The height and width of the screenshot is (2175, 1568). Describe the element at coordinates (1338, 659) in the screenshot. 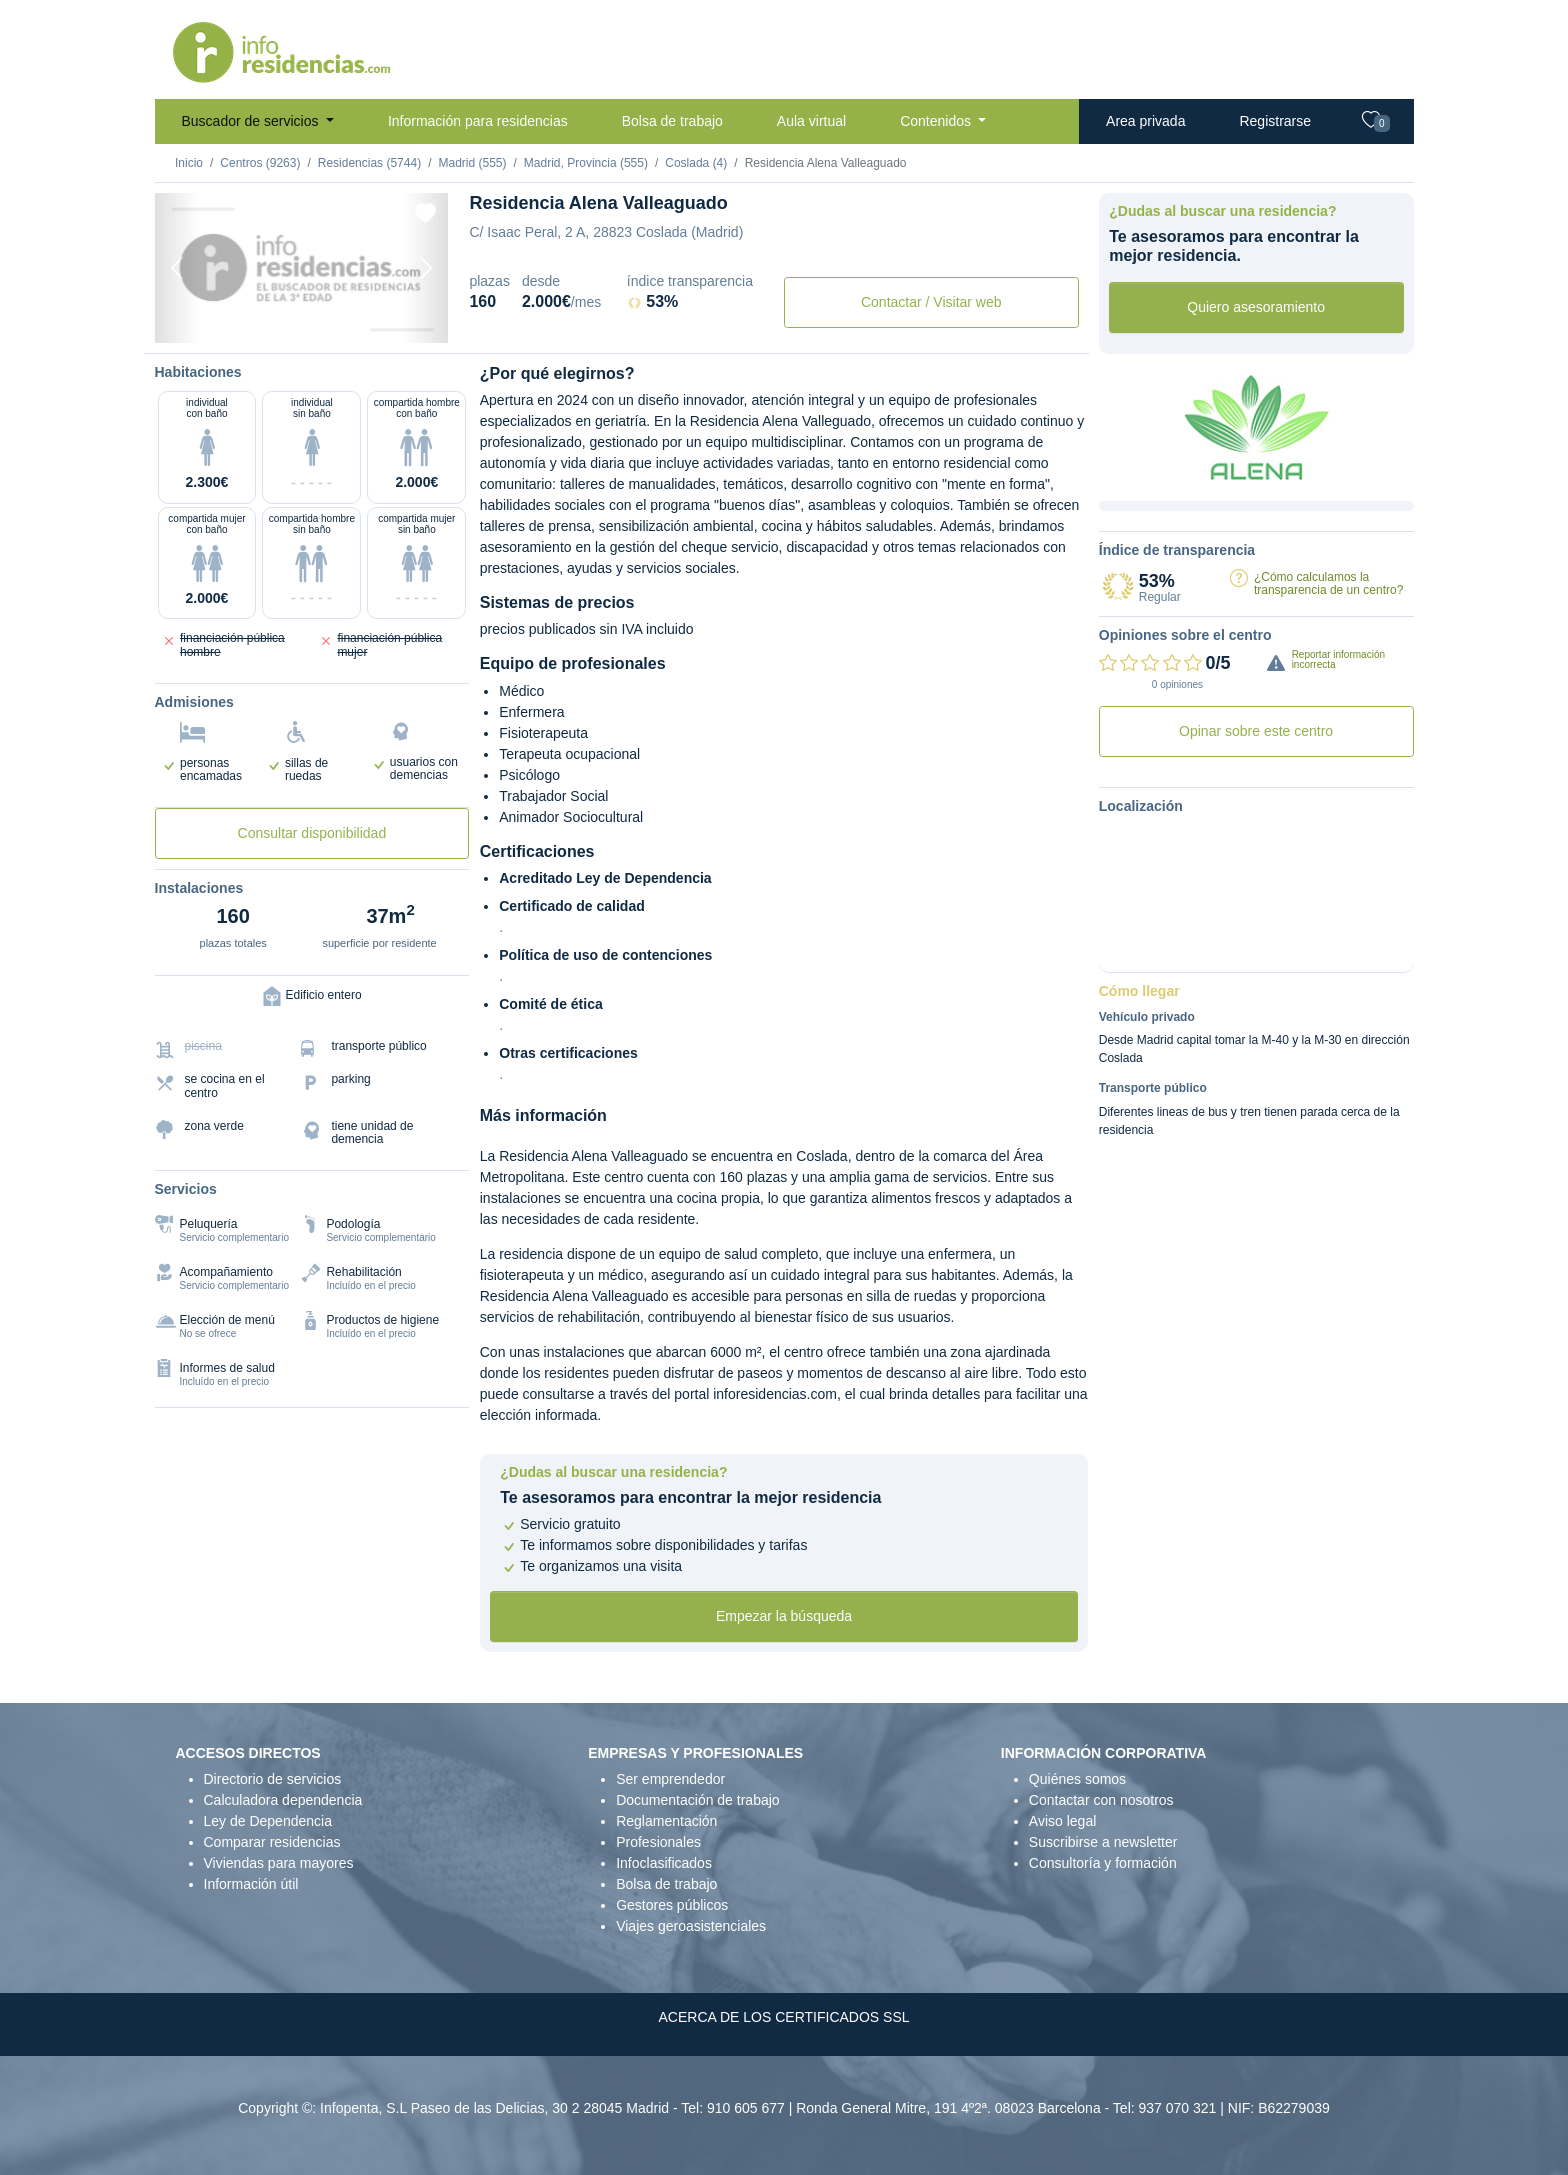

I see `Reportar información incorrecta` at that location.